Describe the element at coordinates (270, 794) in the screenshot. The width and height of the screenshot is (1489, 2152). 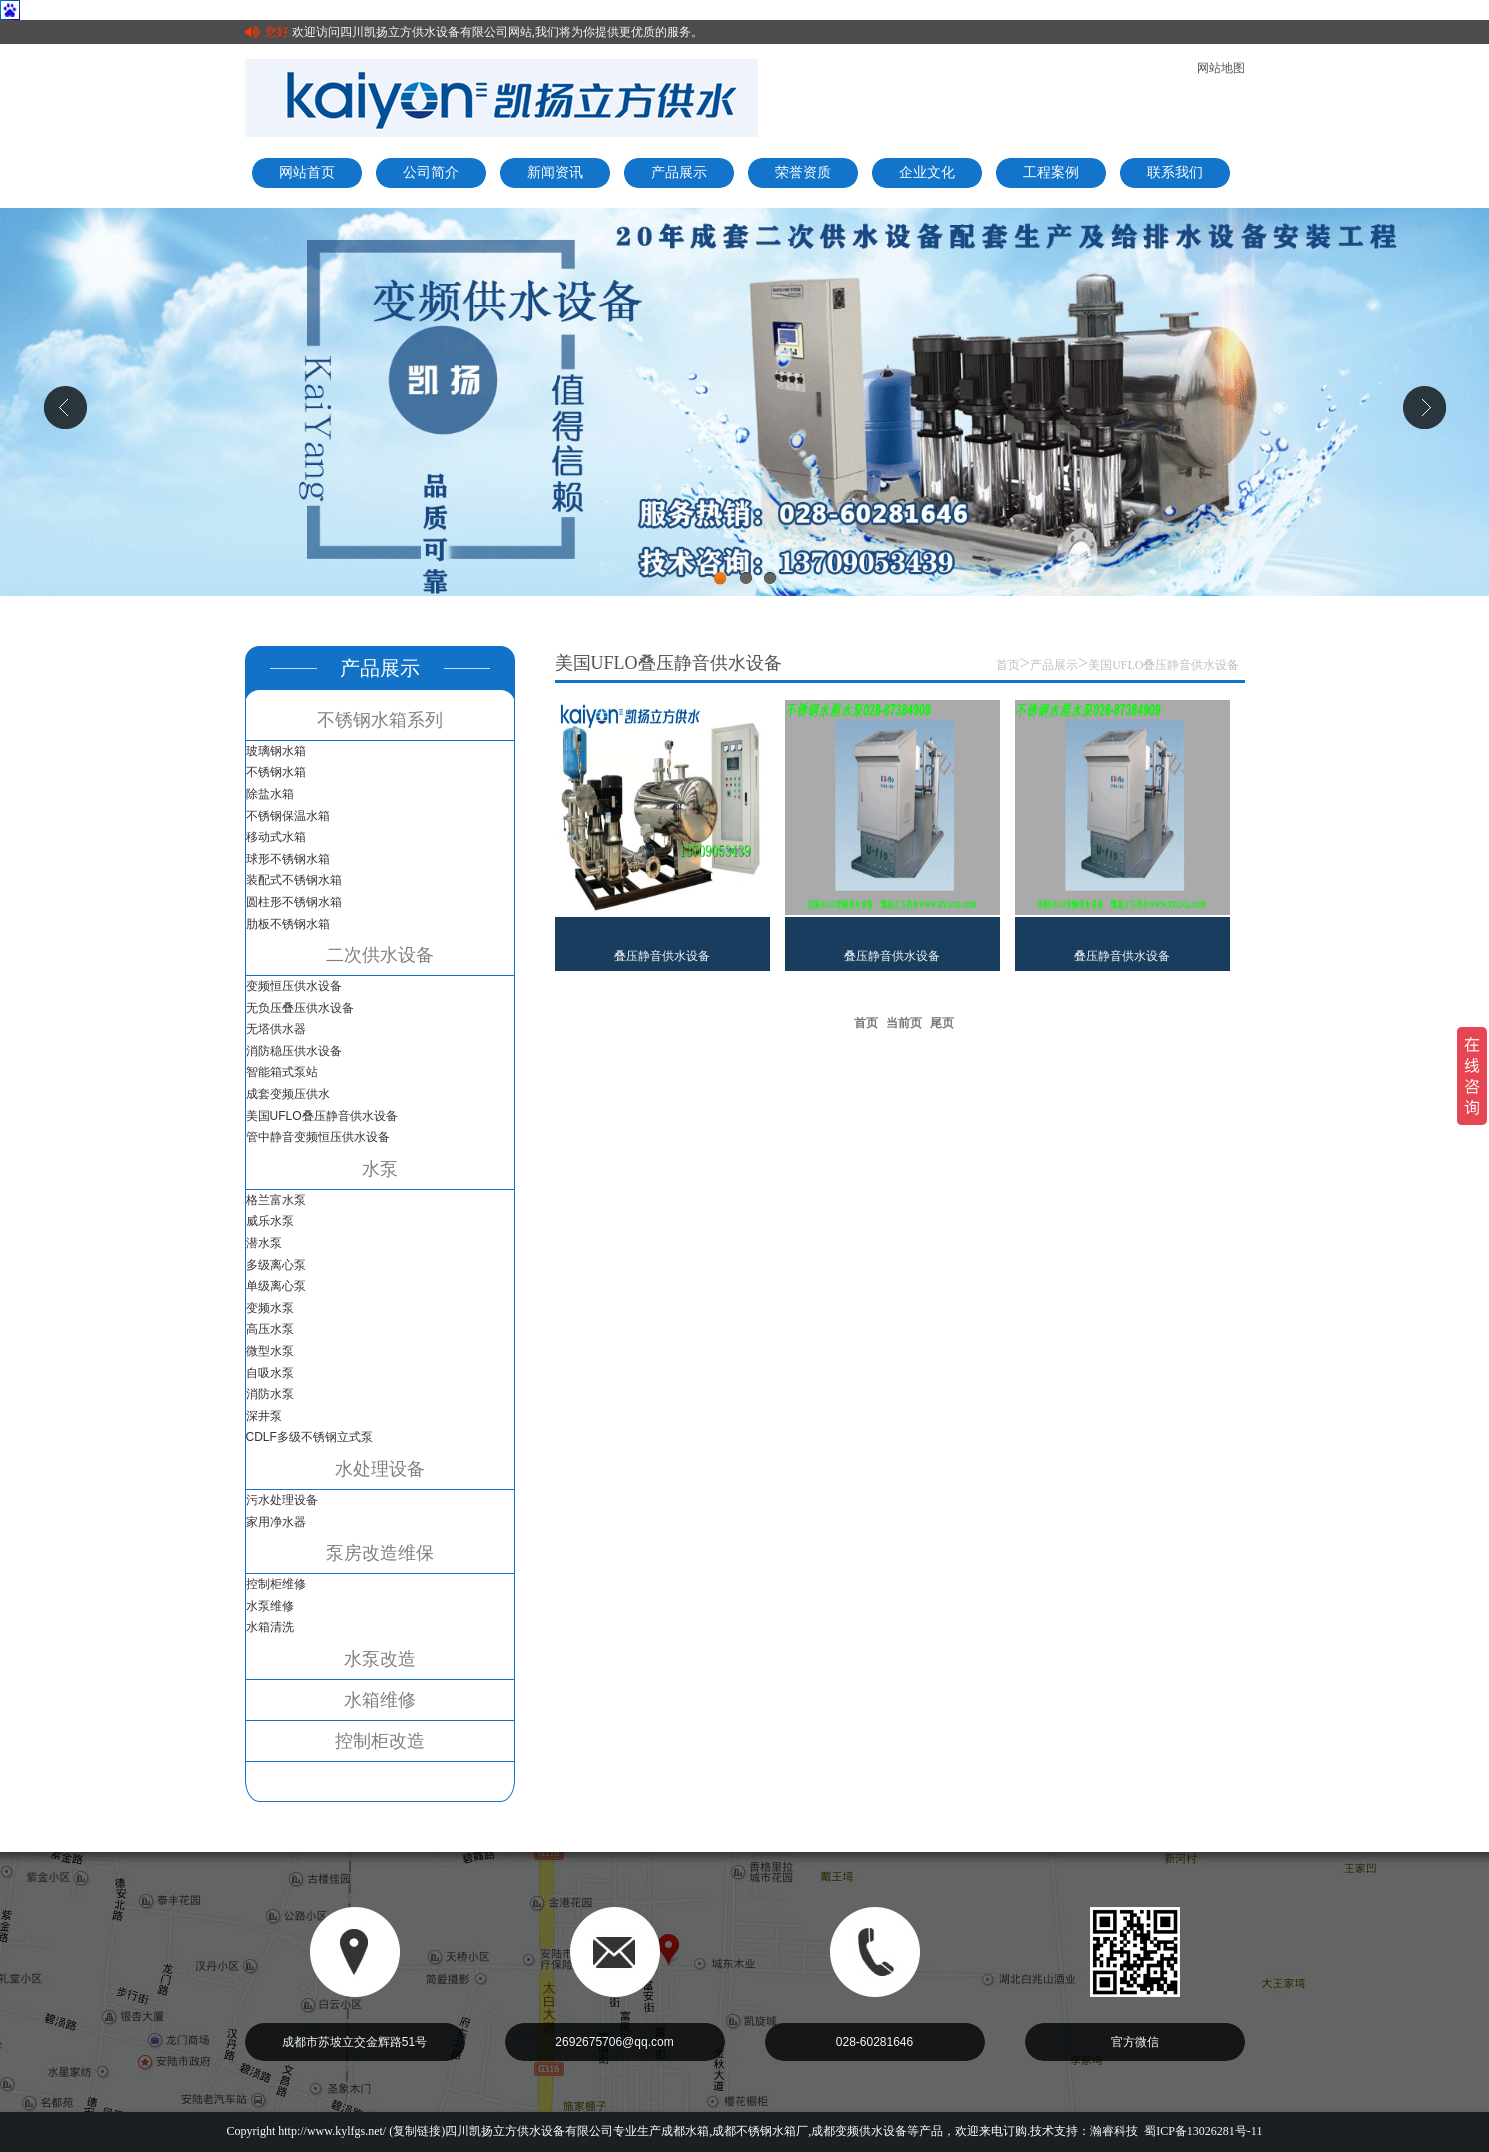
I see `除盐水箱` at that location.